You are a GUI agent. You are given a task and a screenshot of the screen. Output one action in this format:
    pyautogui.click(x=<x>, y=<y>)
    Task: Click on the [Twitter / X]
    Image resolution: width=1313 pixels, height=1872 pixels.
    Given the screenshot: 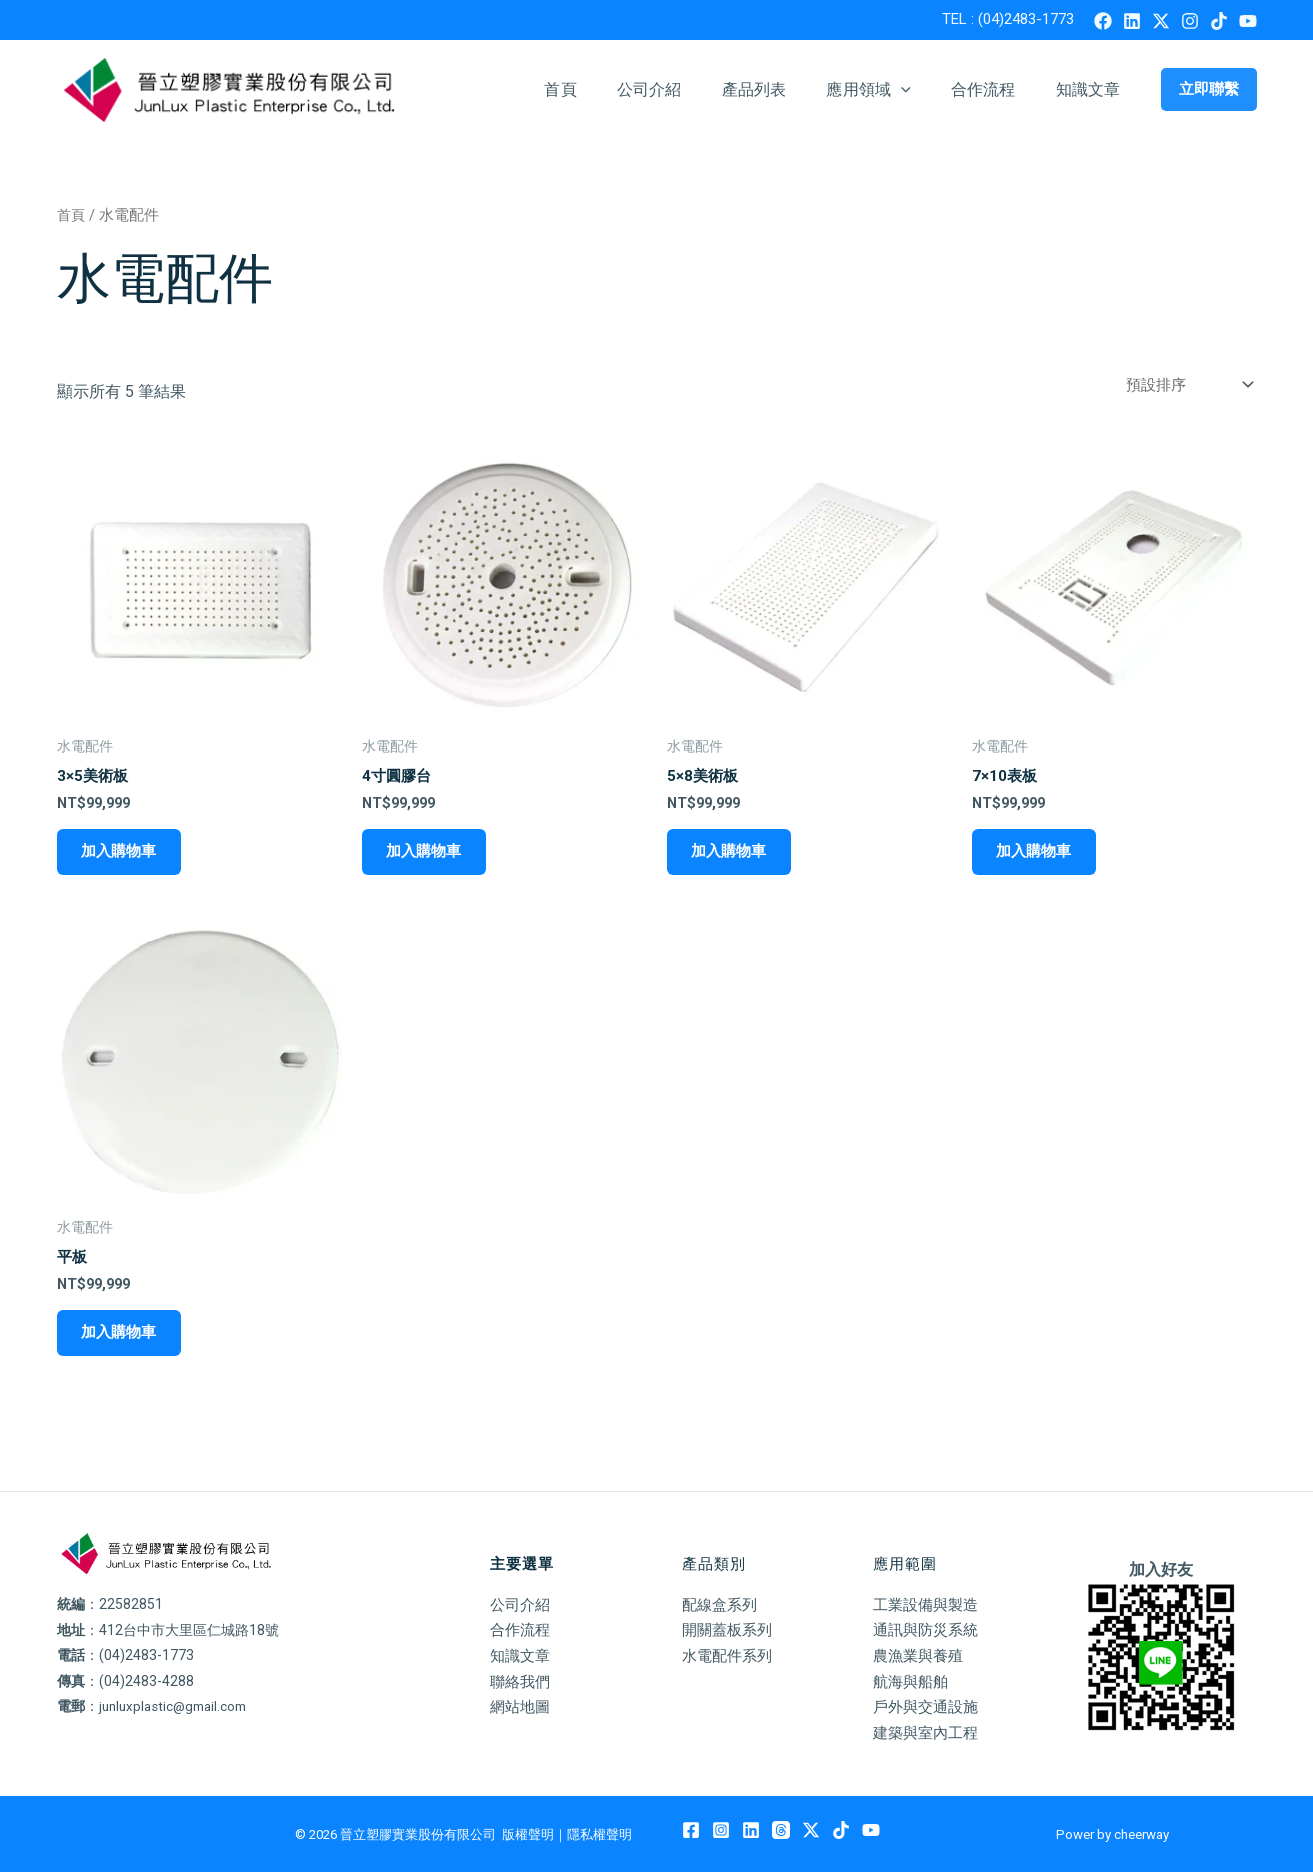 What is the action you would take?
    pyautogui.click(x=1161, y=21)
    